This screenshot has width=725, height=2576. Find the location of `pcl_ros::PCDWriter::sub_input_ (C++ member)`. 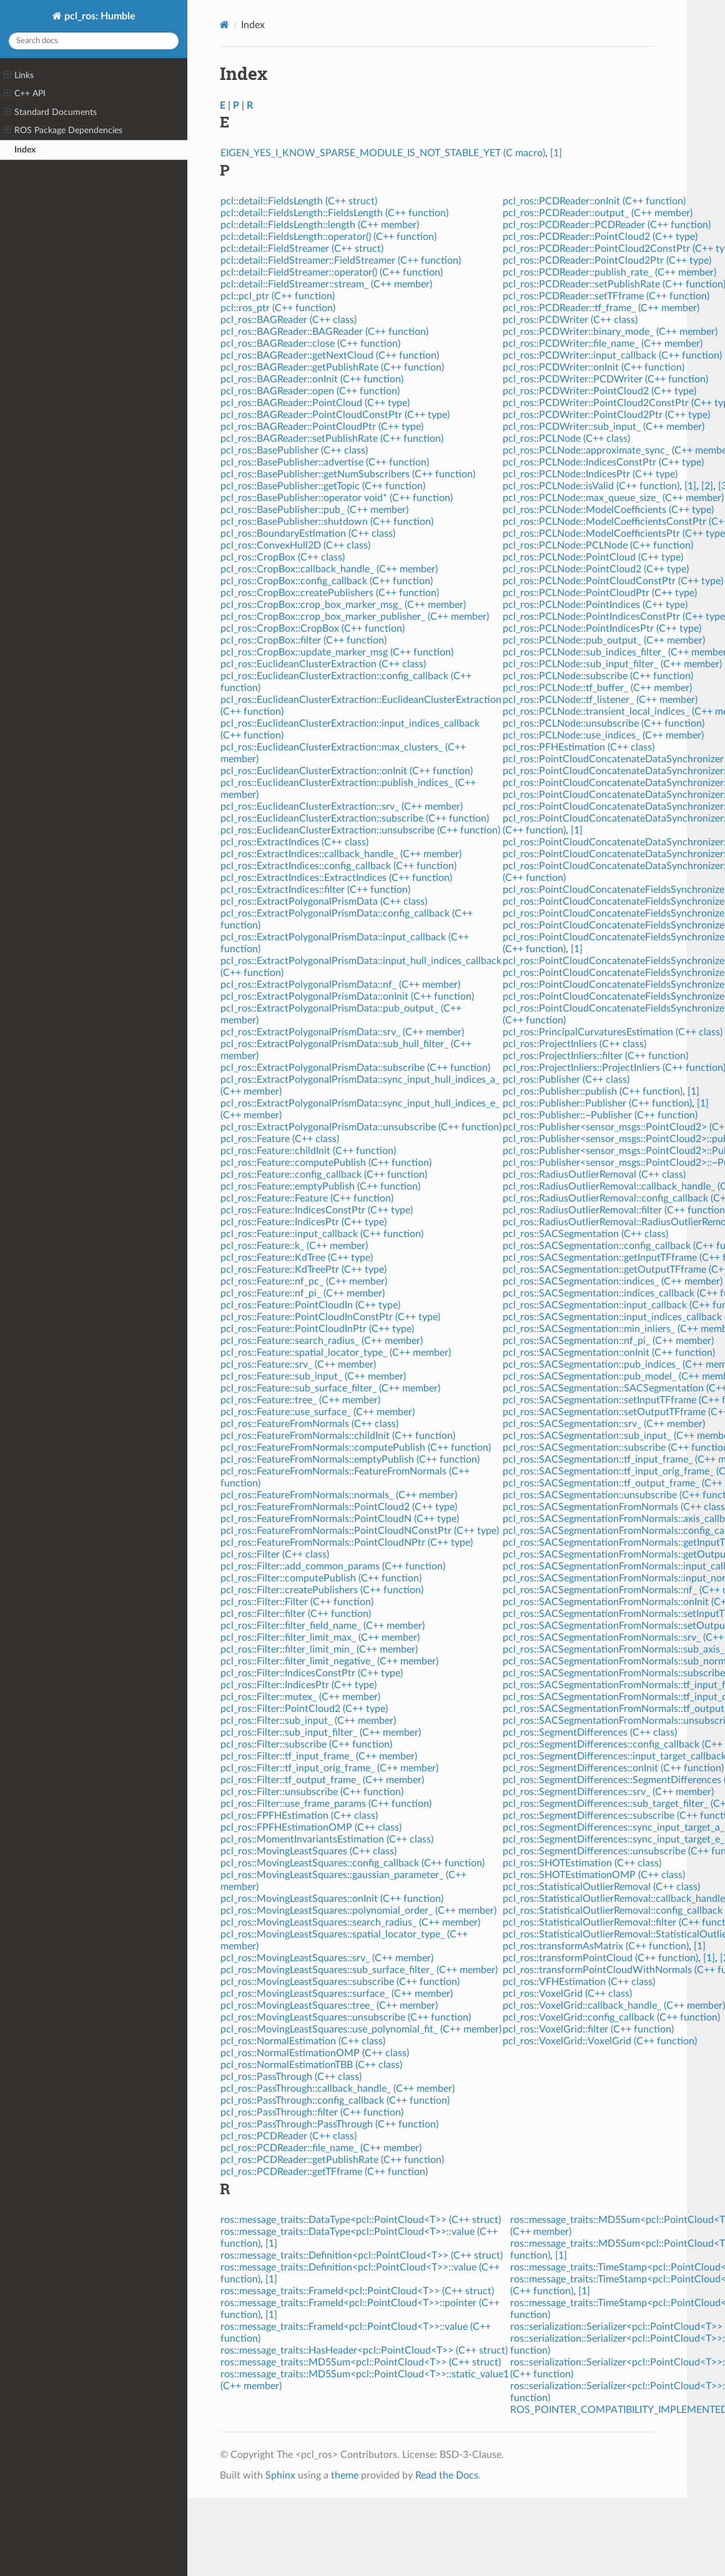

pcl_ros::PCDWriter::sub_input_ (C++ member) is located at coordinates (603, 427).